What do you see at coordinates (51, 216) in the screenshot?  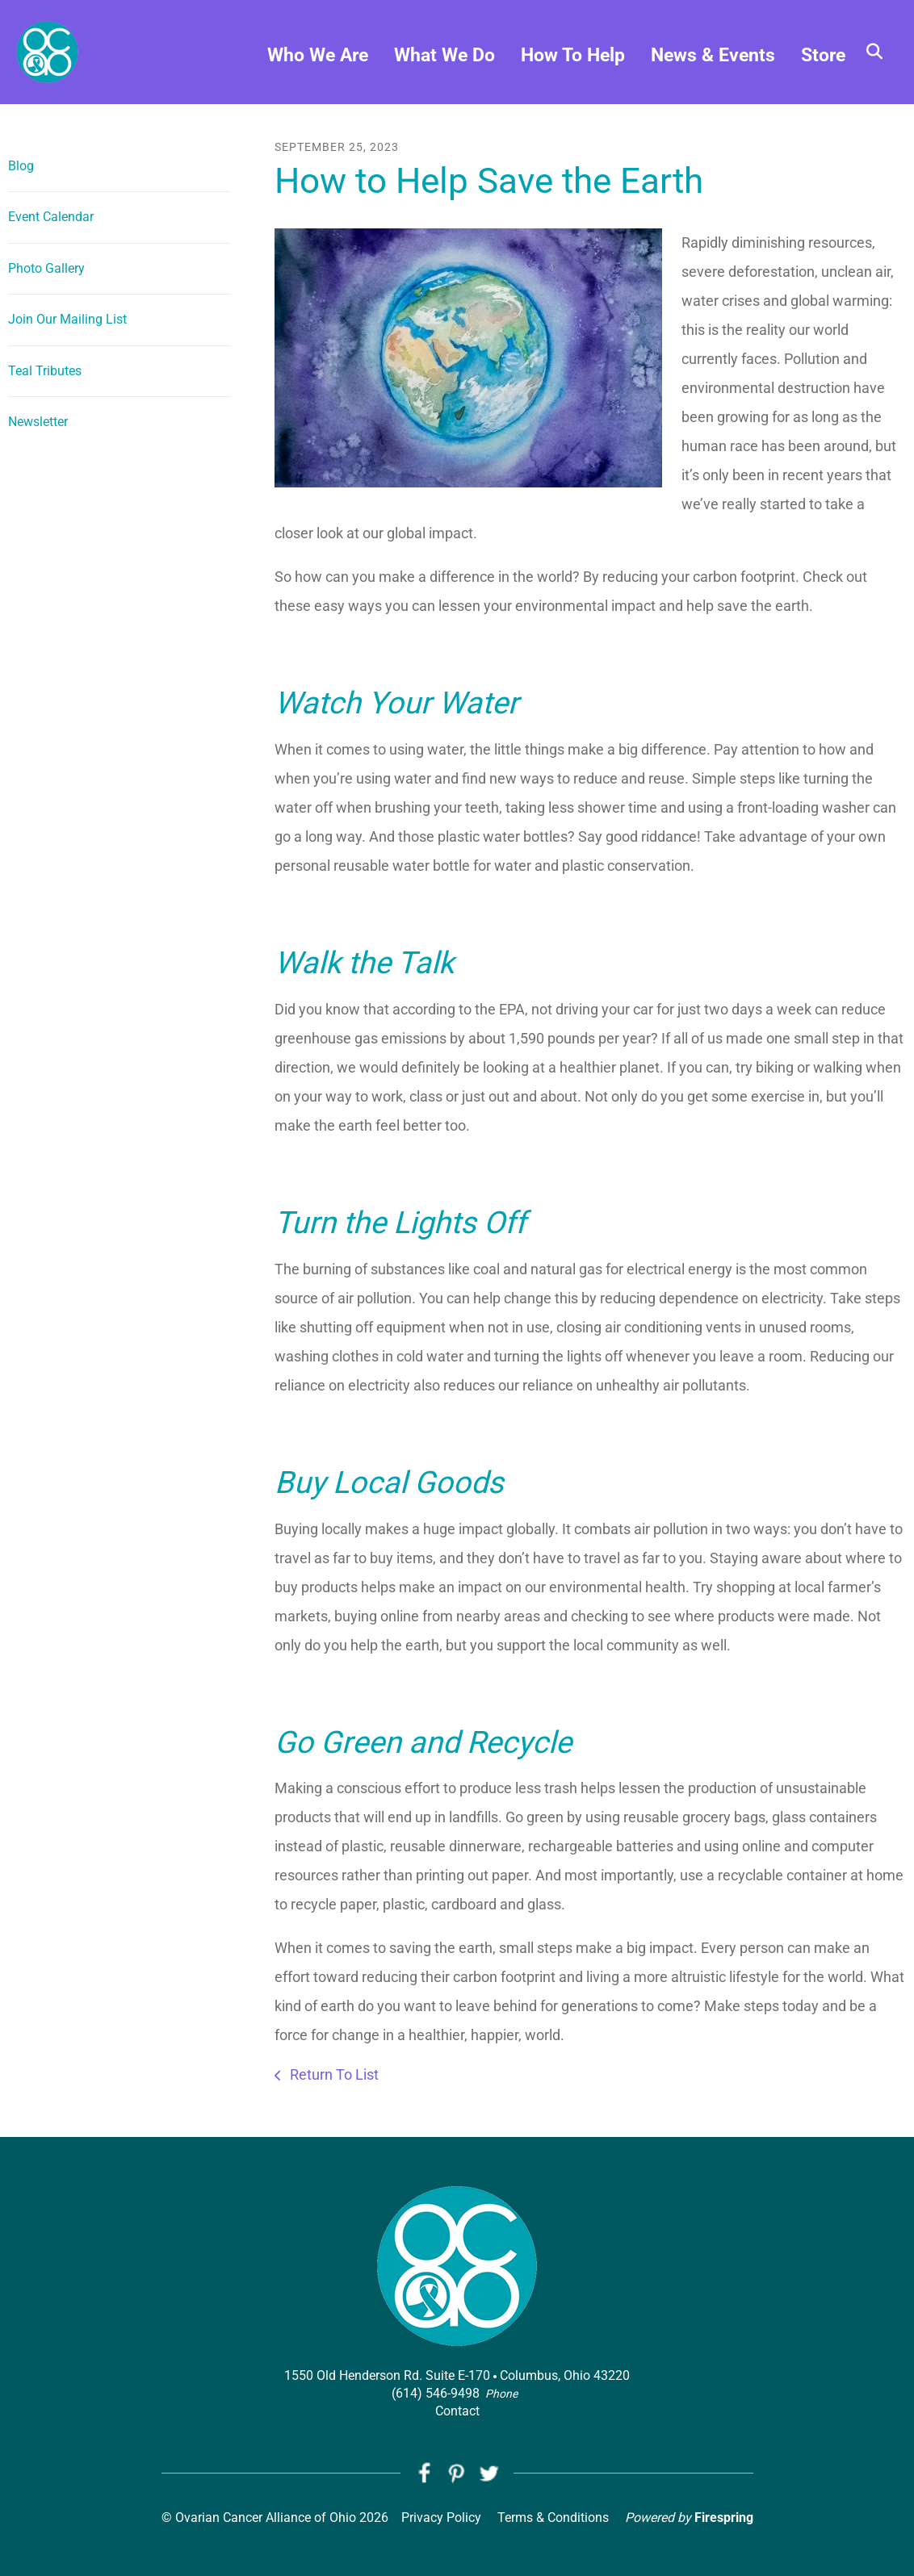 I see `Event Calendar` at bounding box center [51, 216].